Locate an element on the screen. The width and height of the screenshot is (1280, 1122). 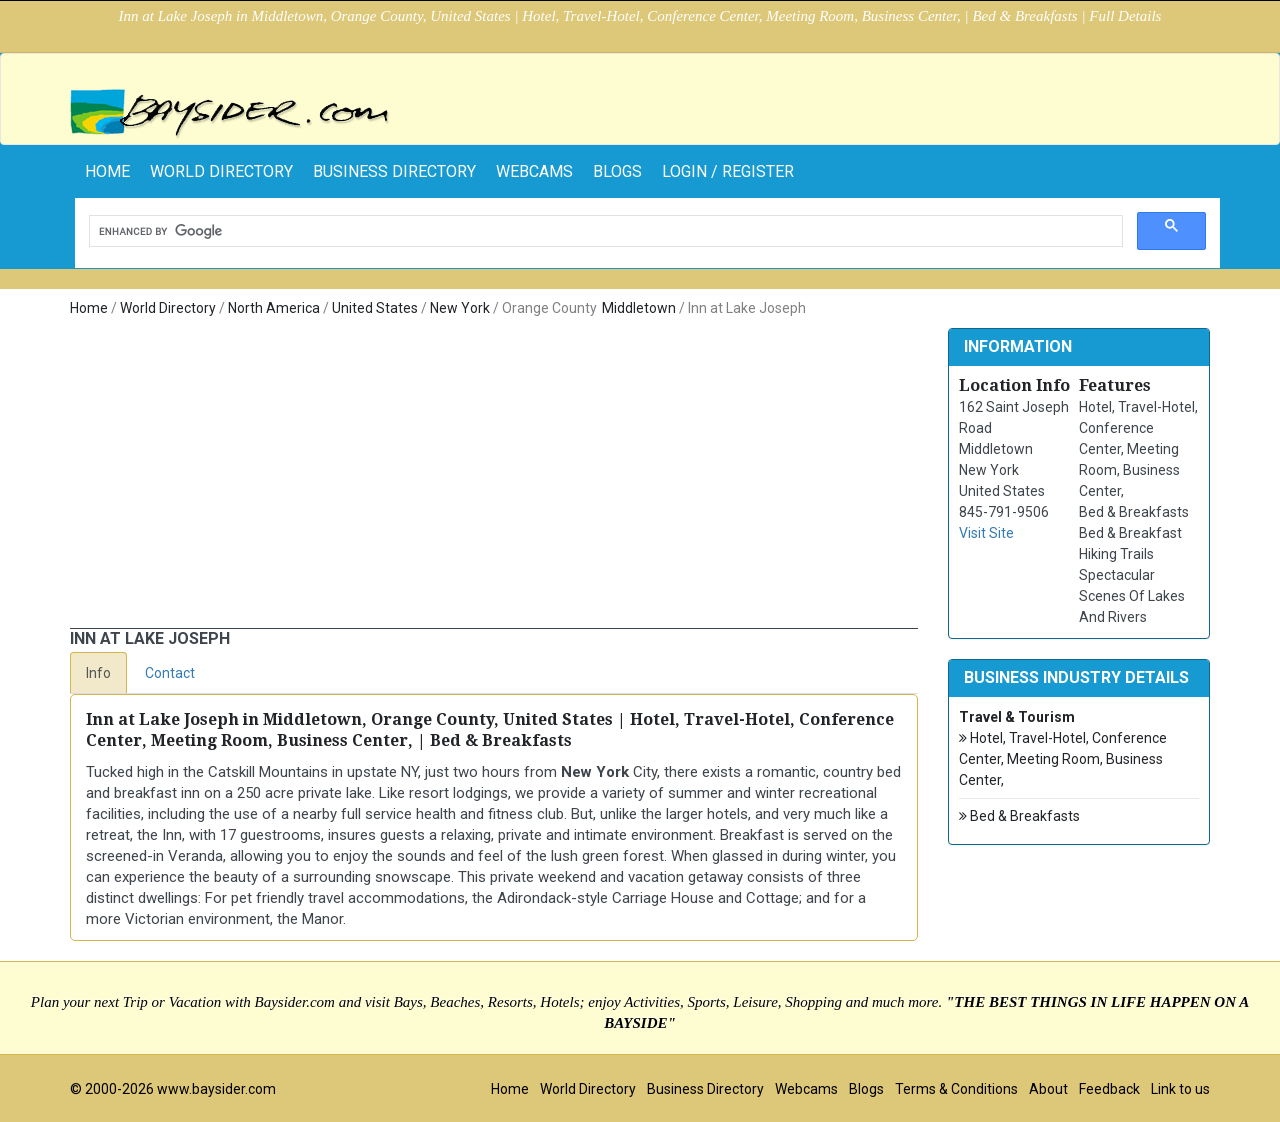
Middletown is located at coordinates (639, 308).